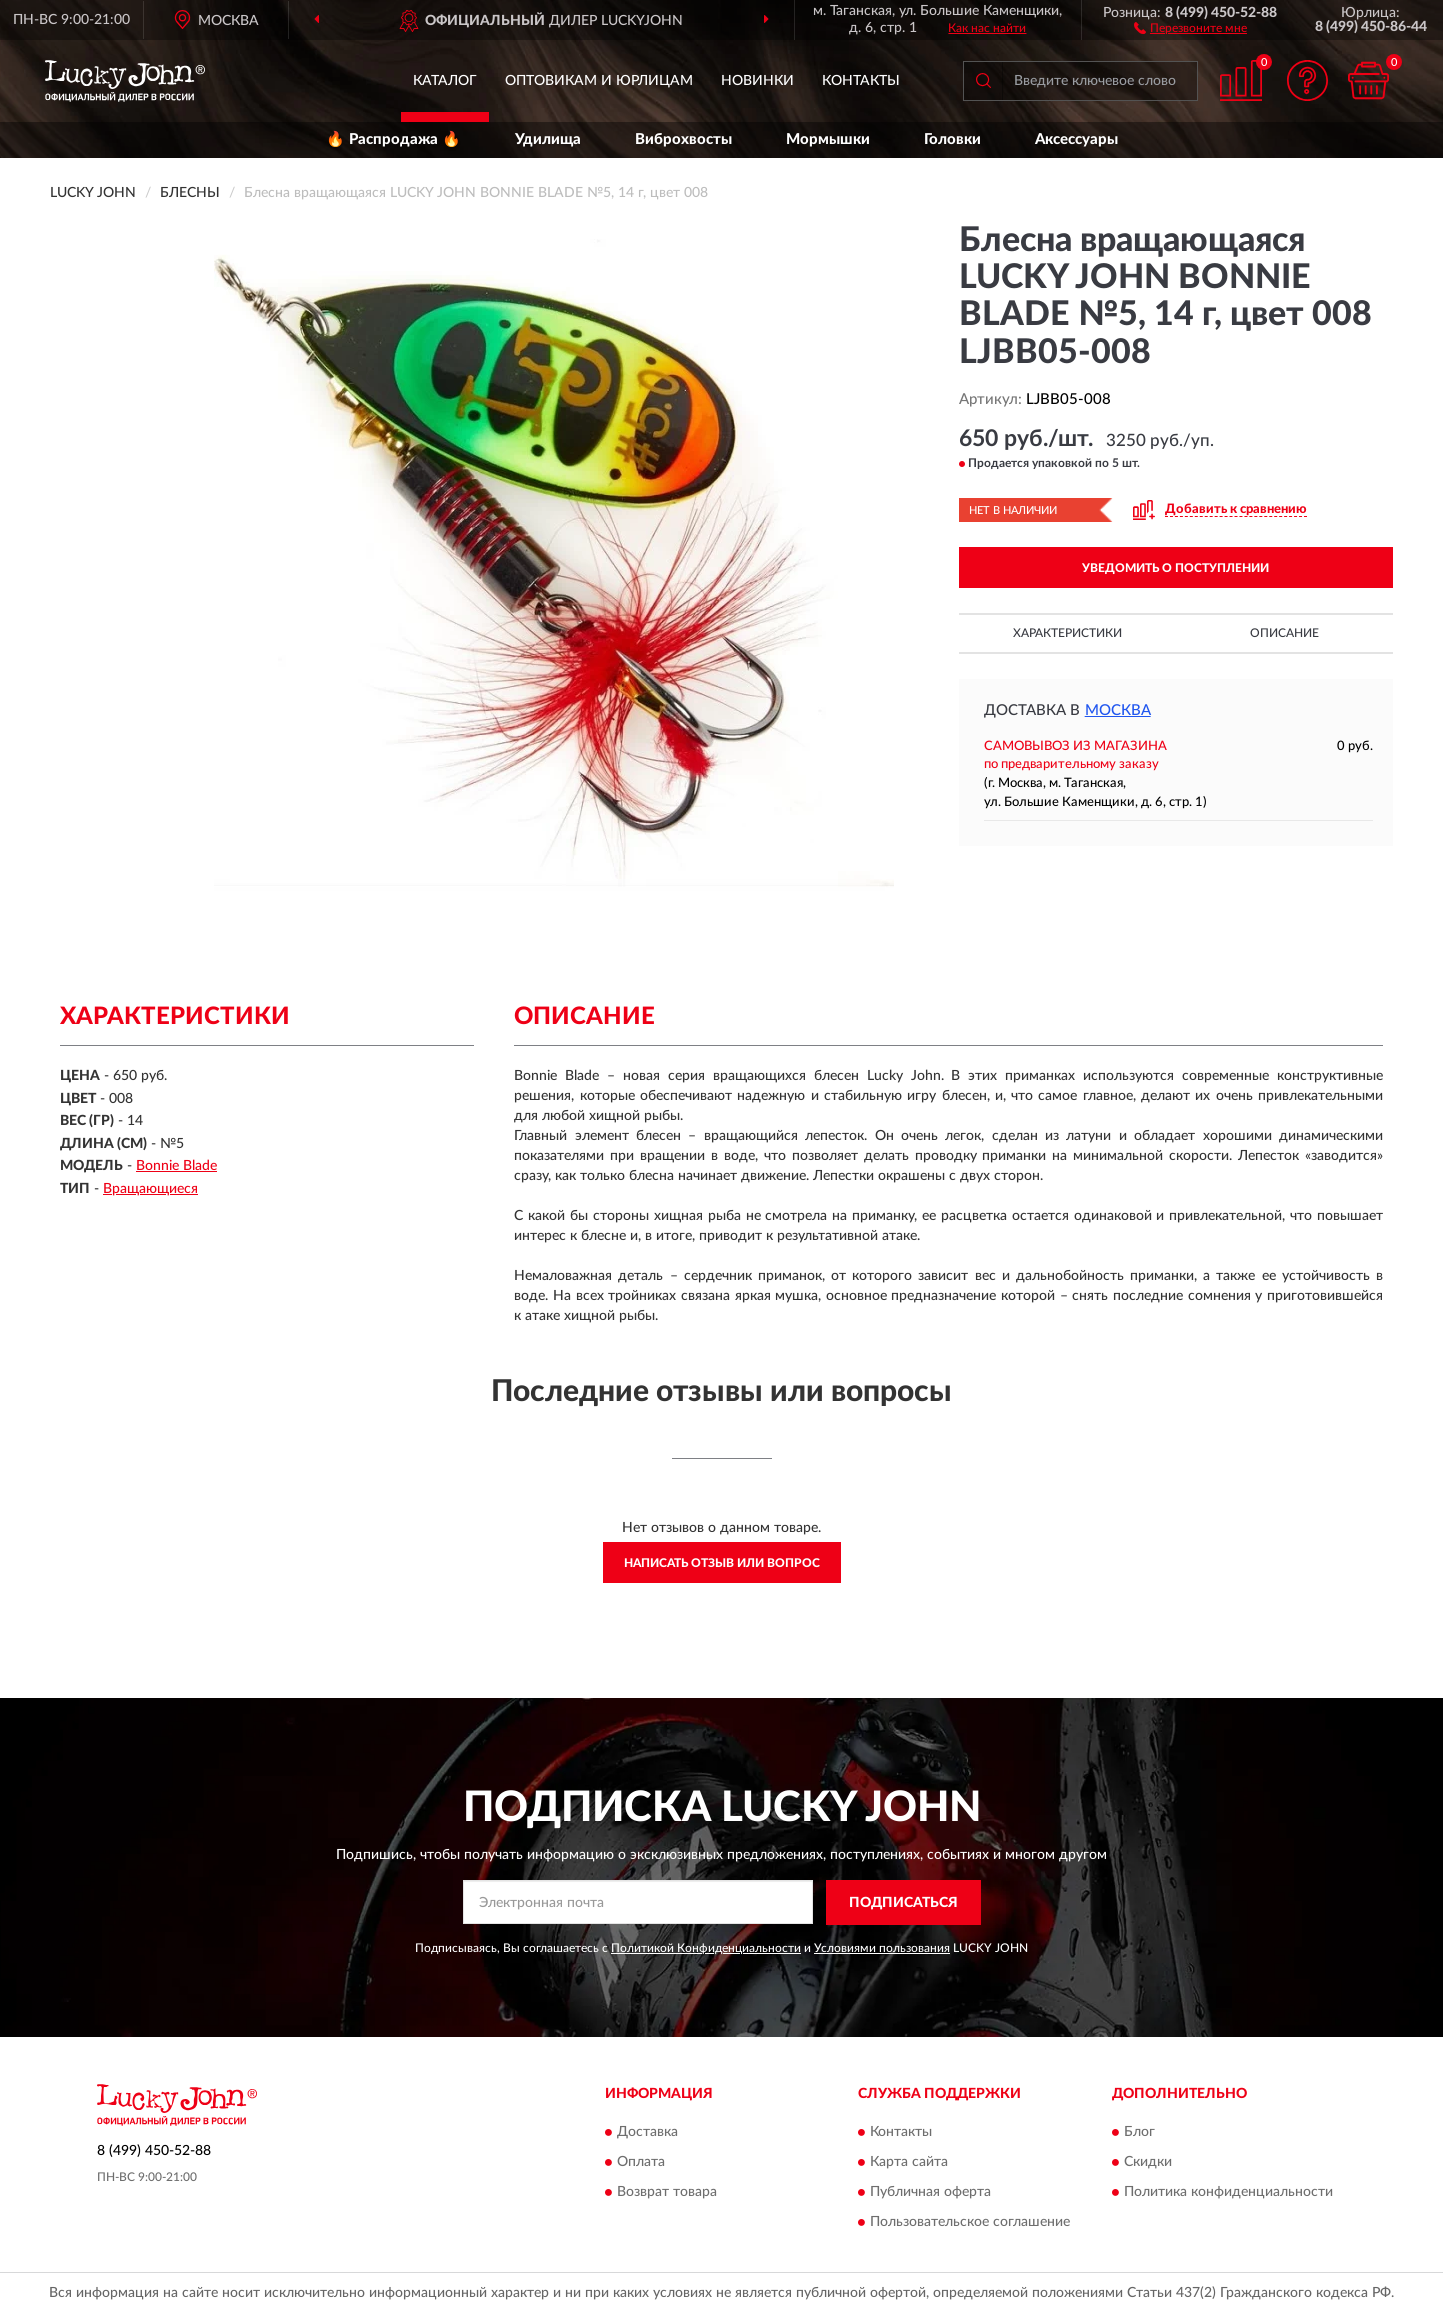 The width and height of the screenshot is (1443, 2313). I want to click on Условиями пользования, so click(882, 1948).